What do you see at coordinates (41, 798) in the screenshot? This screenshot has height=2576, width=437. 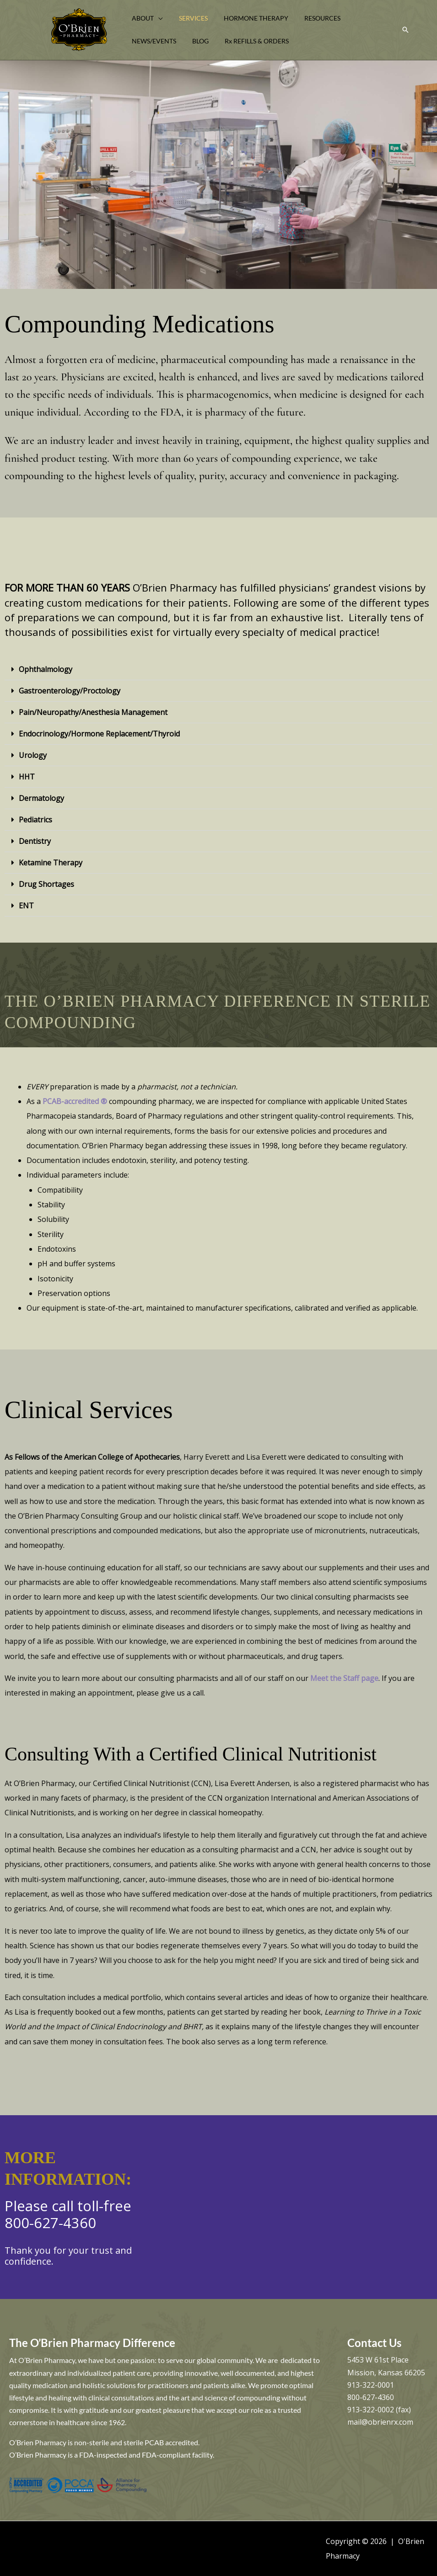 I see `Dermatology` at bounding box center [41, 798].